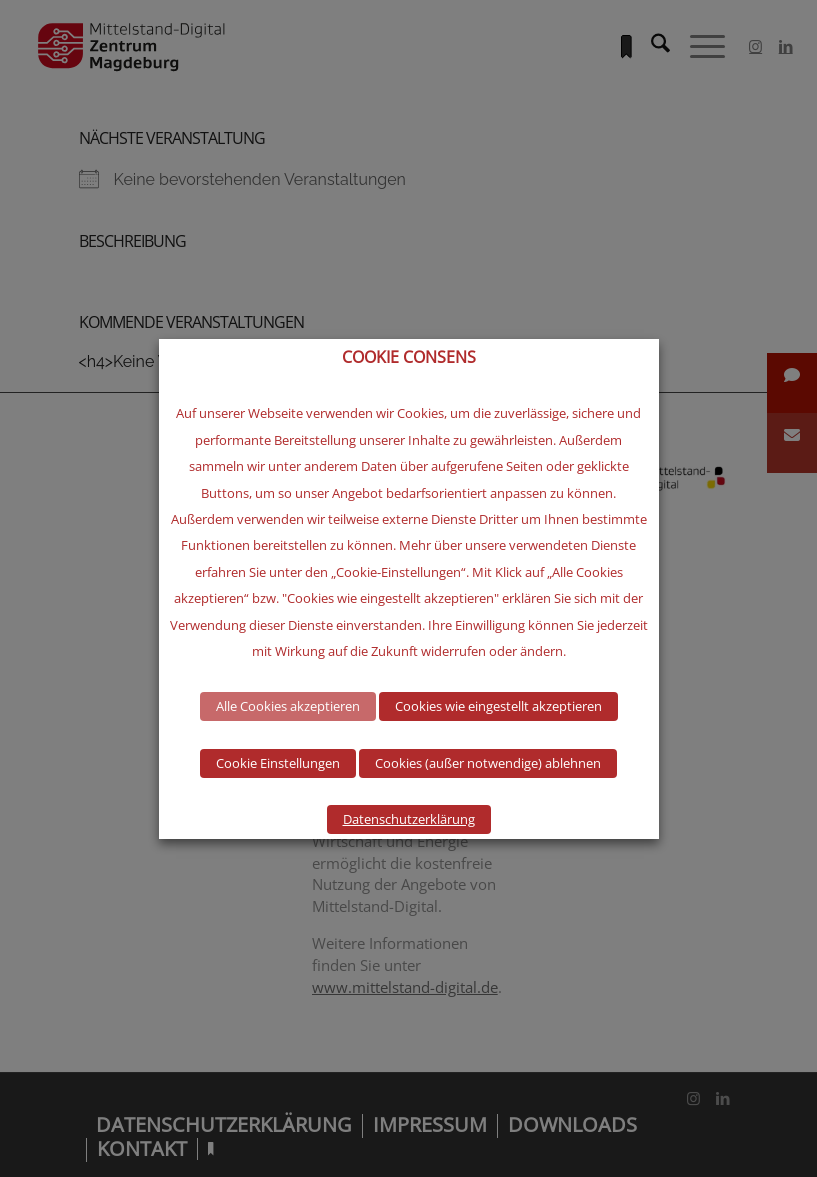 This screenshot has height=1177, width=817. Describe the element at coordinates (288, 706) in the screenshot. I see `Alle Cookies akzeptieren [button]` at that location.